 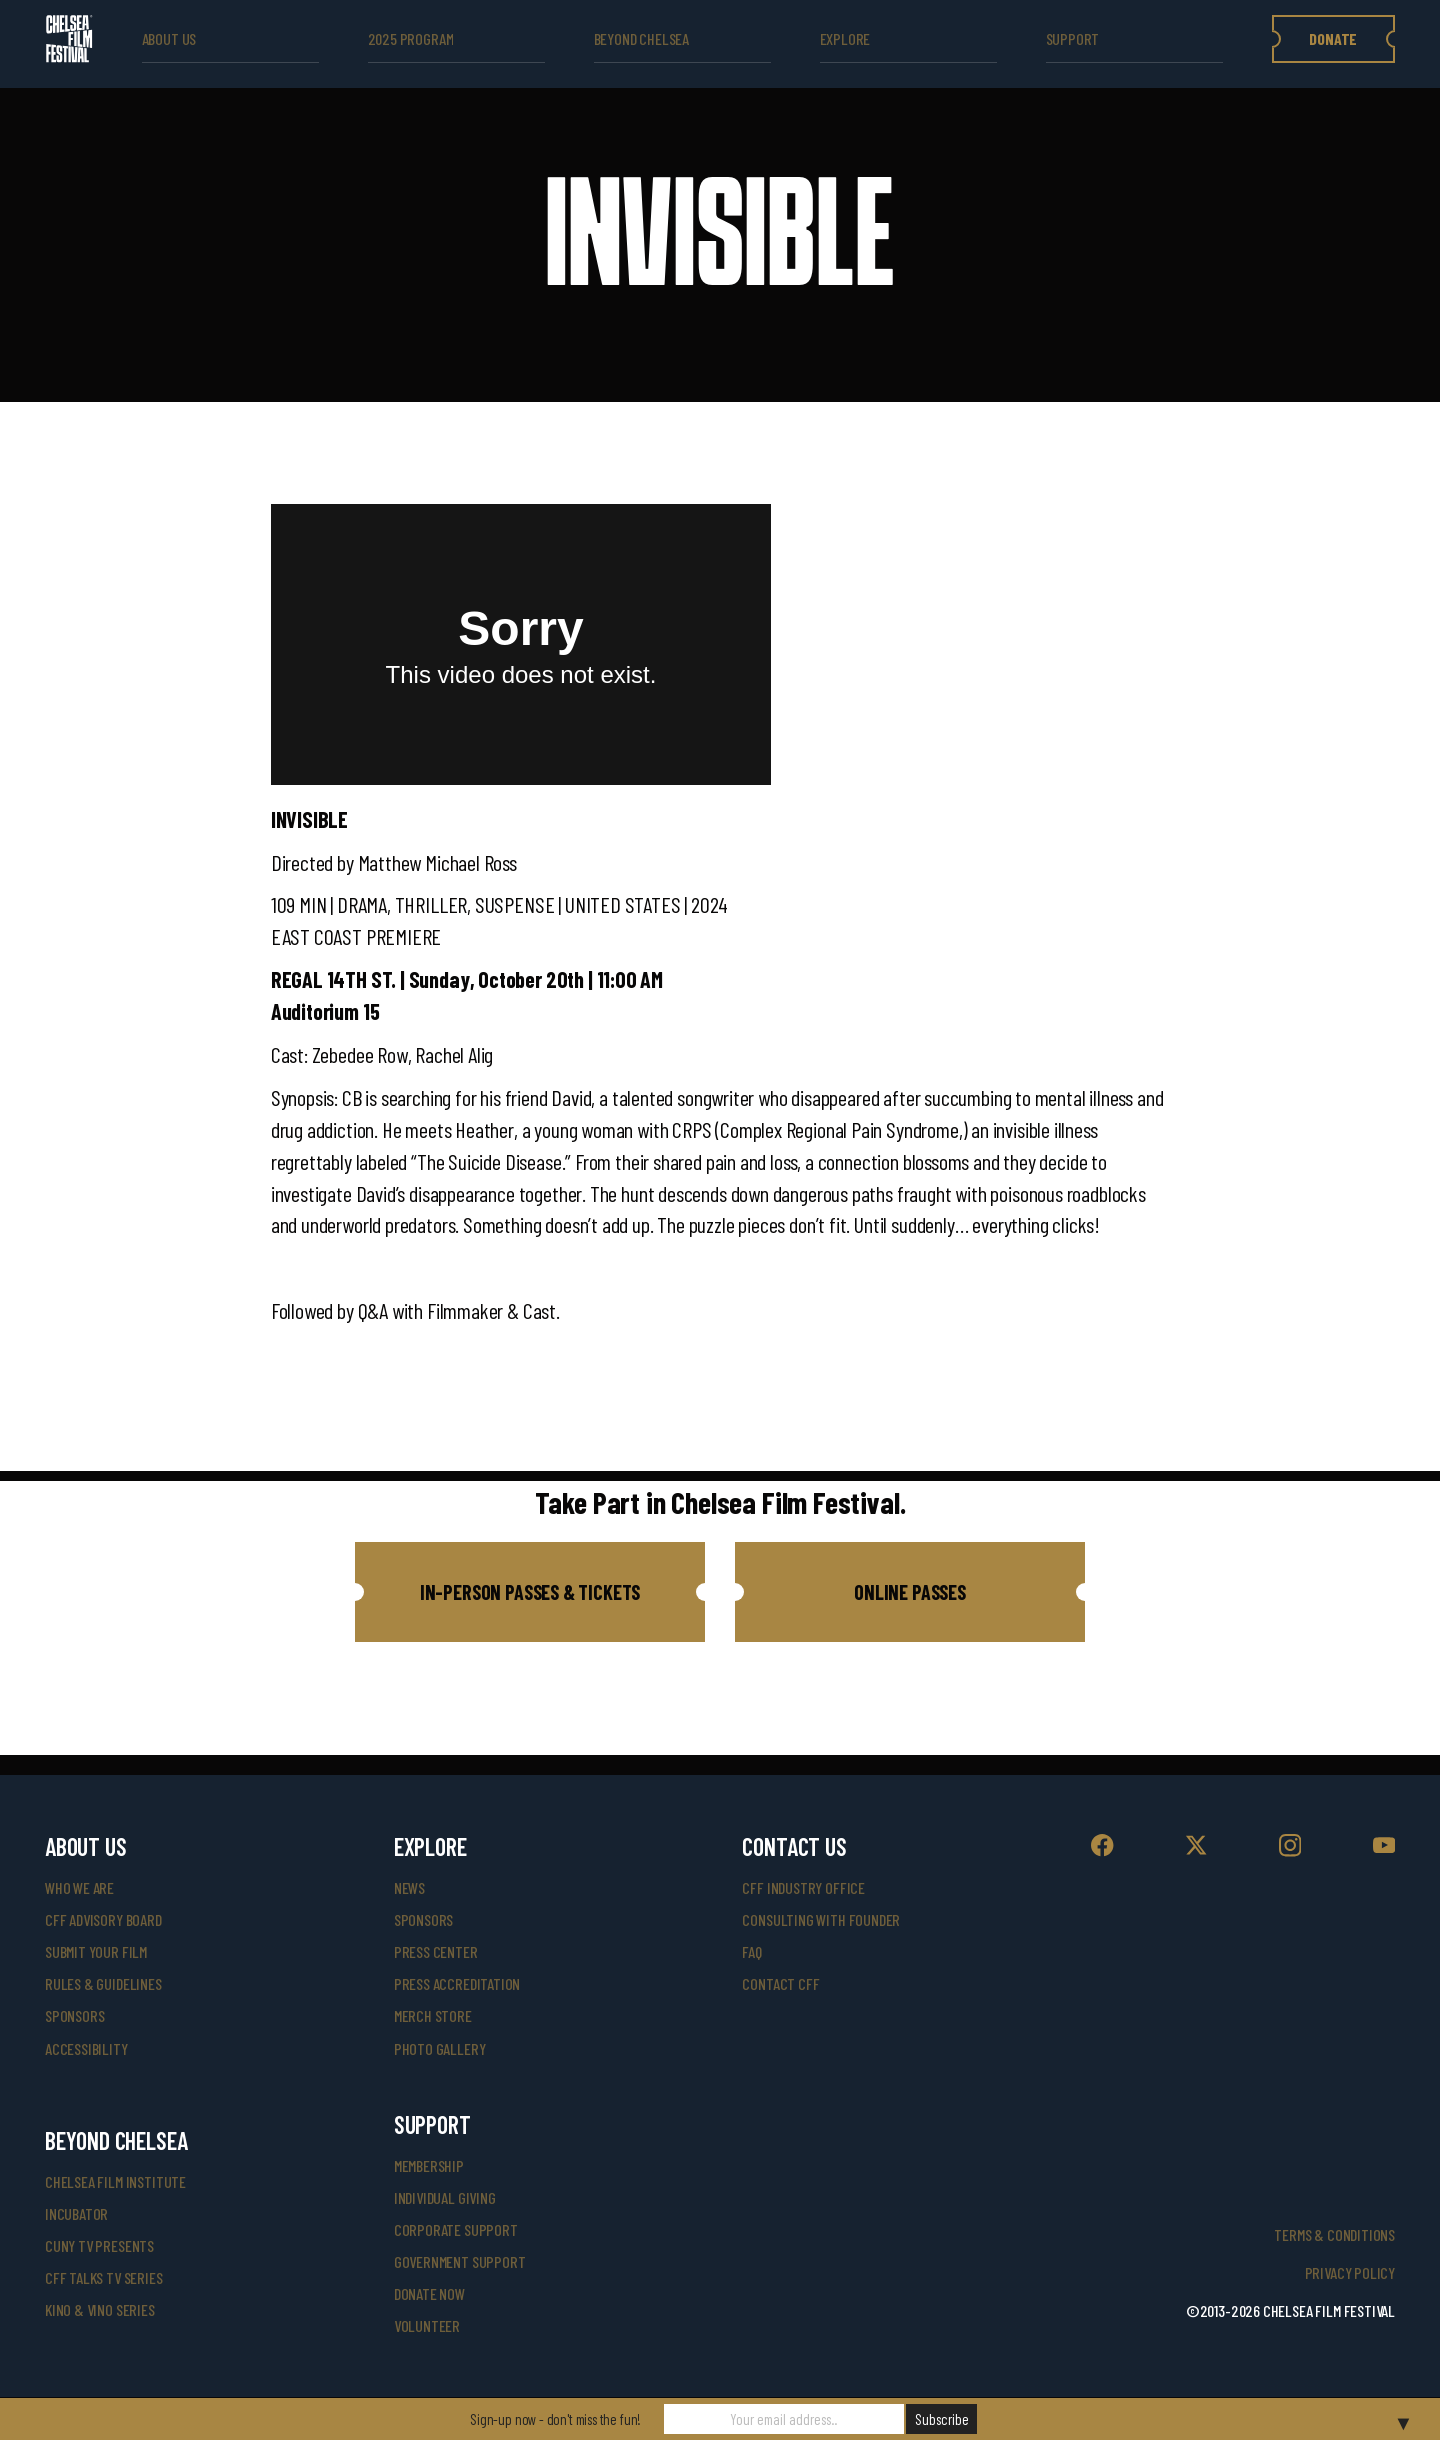 I want to click on individual giving, so click(x=445, y=2197).